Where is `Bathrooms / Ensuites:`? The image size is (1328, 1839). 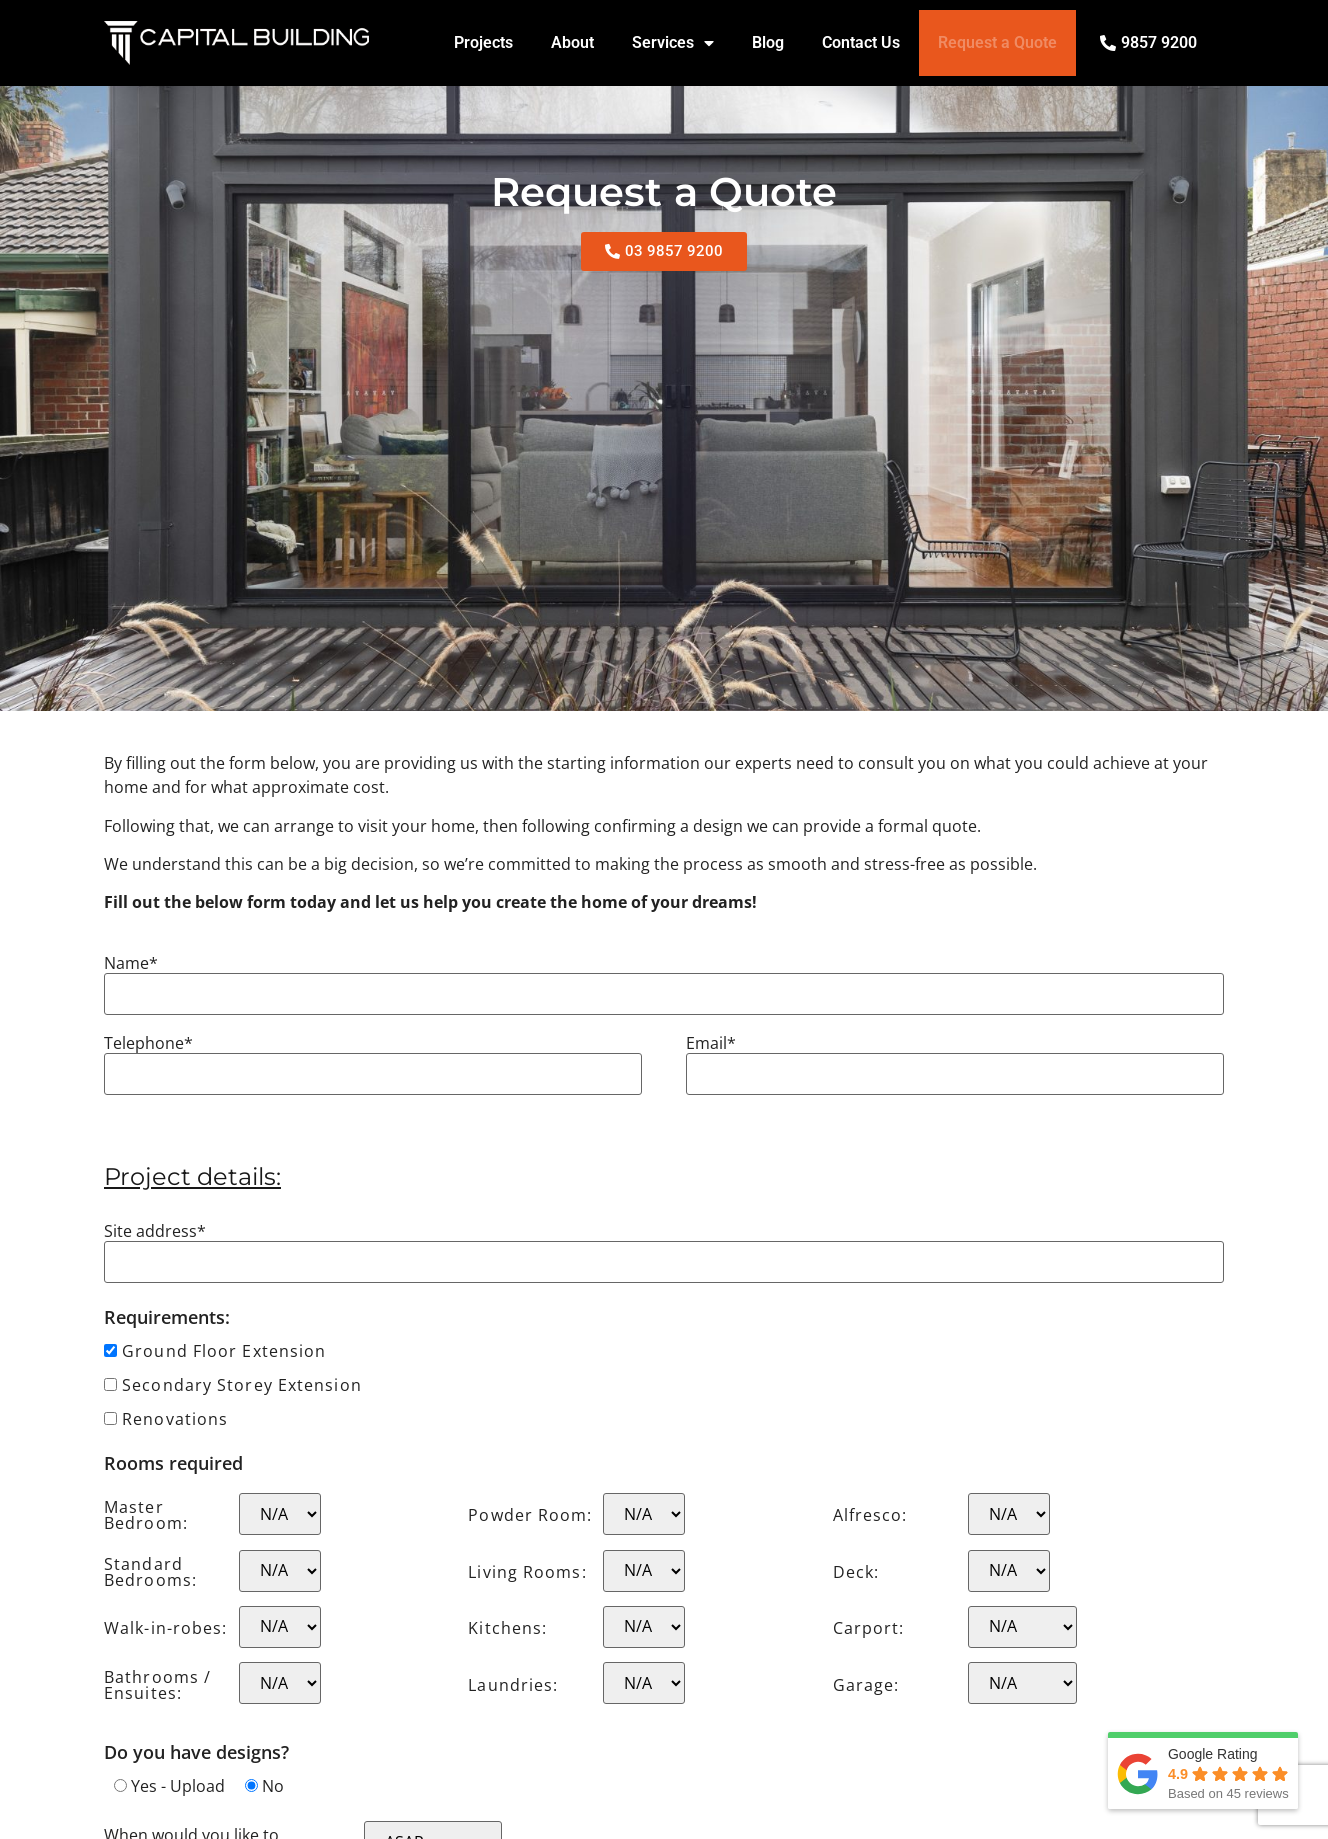
Bathrooms / Ensuites: is located at coordinates (157, 1685).